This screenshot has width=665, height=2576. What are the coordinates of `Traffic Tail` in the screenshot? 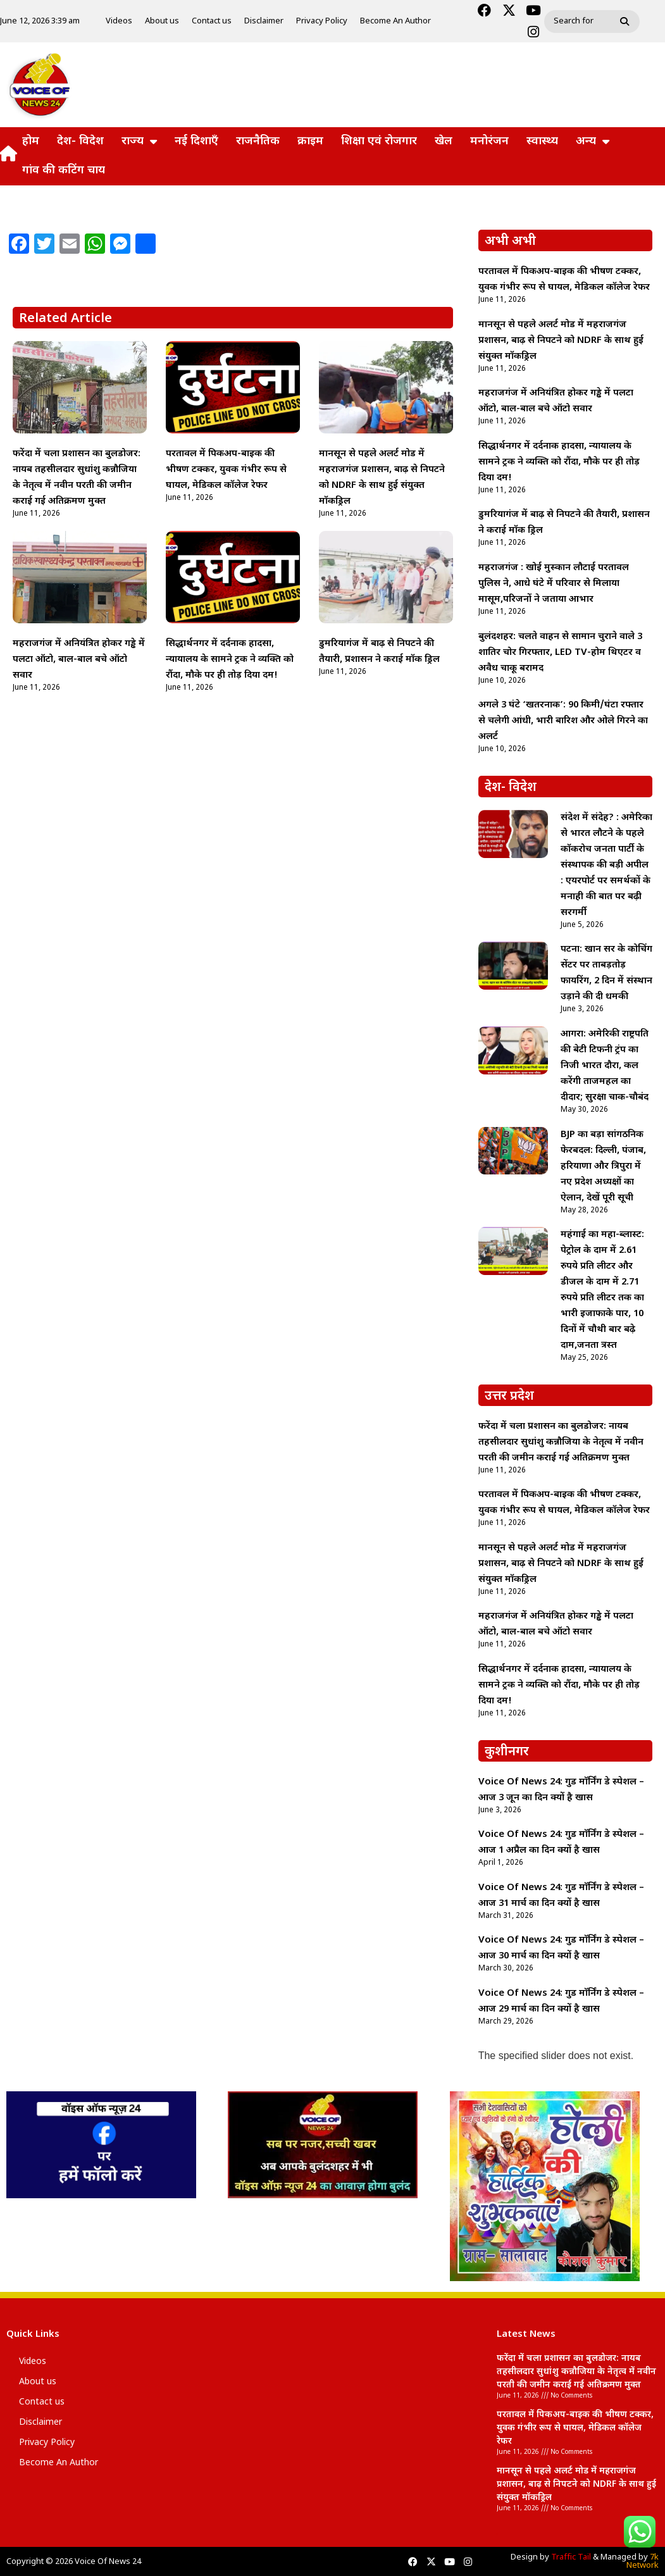 It's located at (571, 2557).